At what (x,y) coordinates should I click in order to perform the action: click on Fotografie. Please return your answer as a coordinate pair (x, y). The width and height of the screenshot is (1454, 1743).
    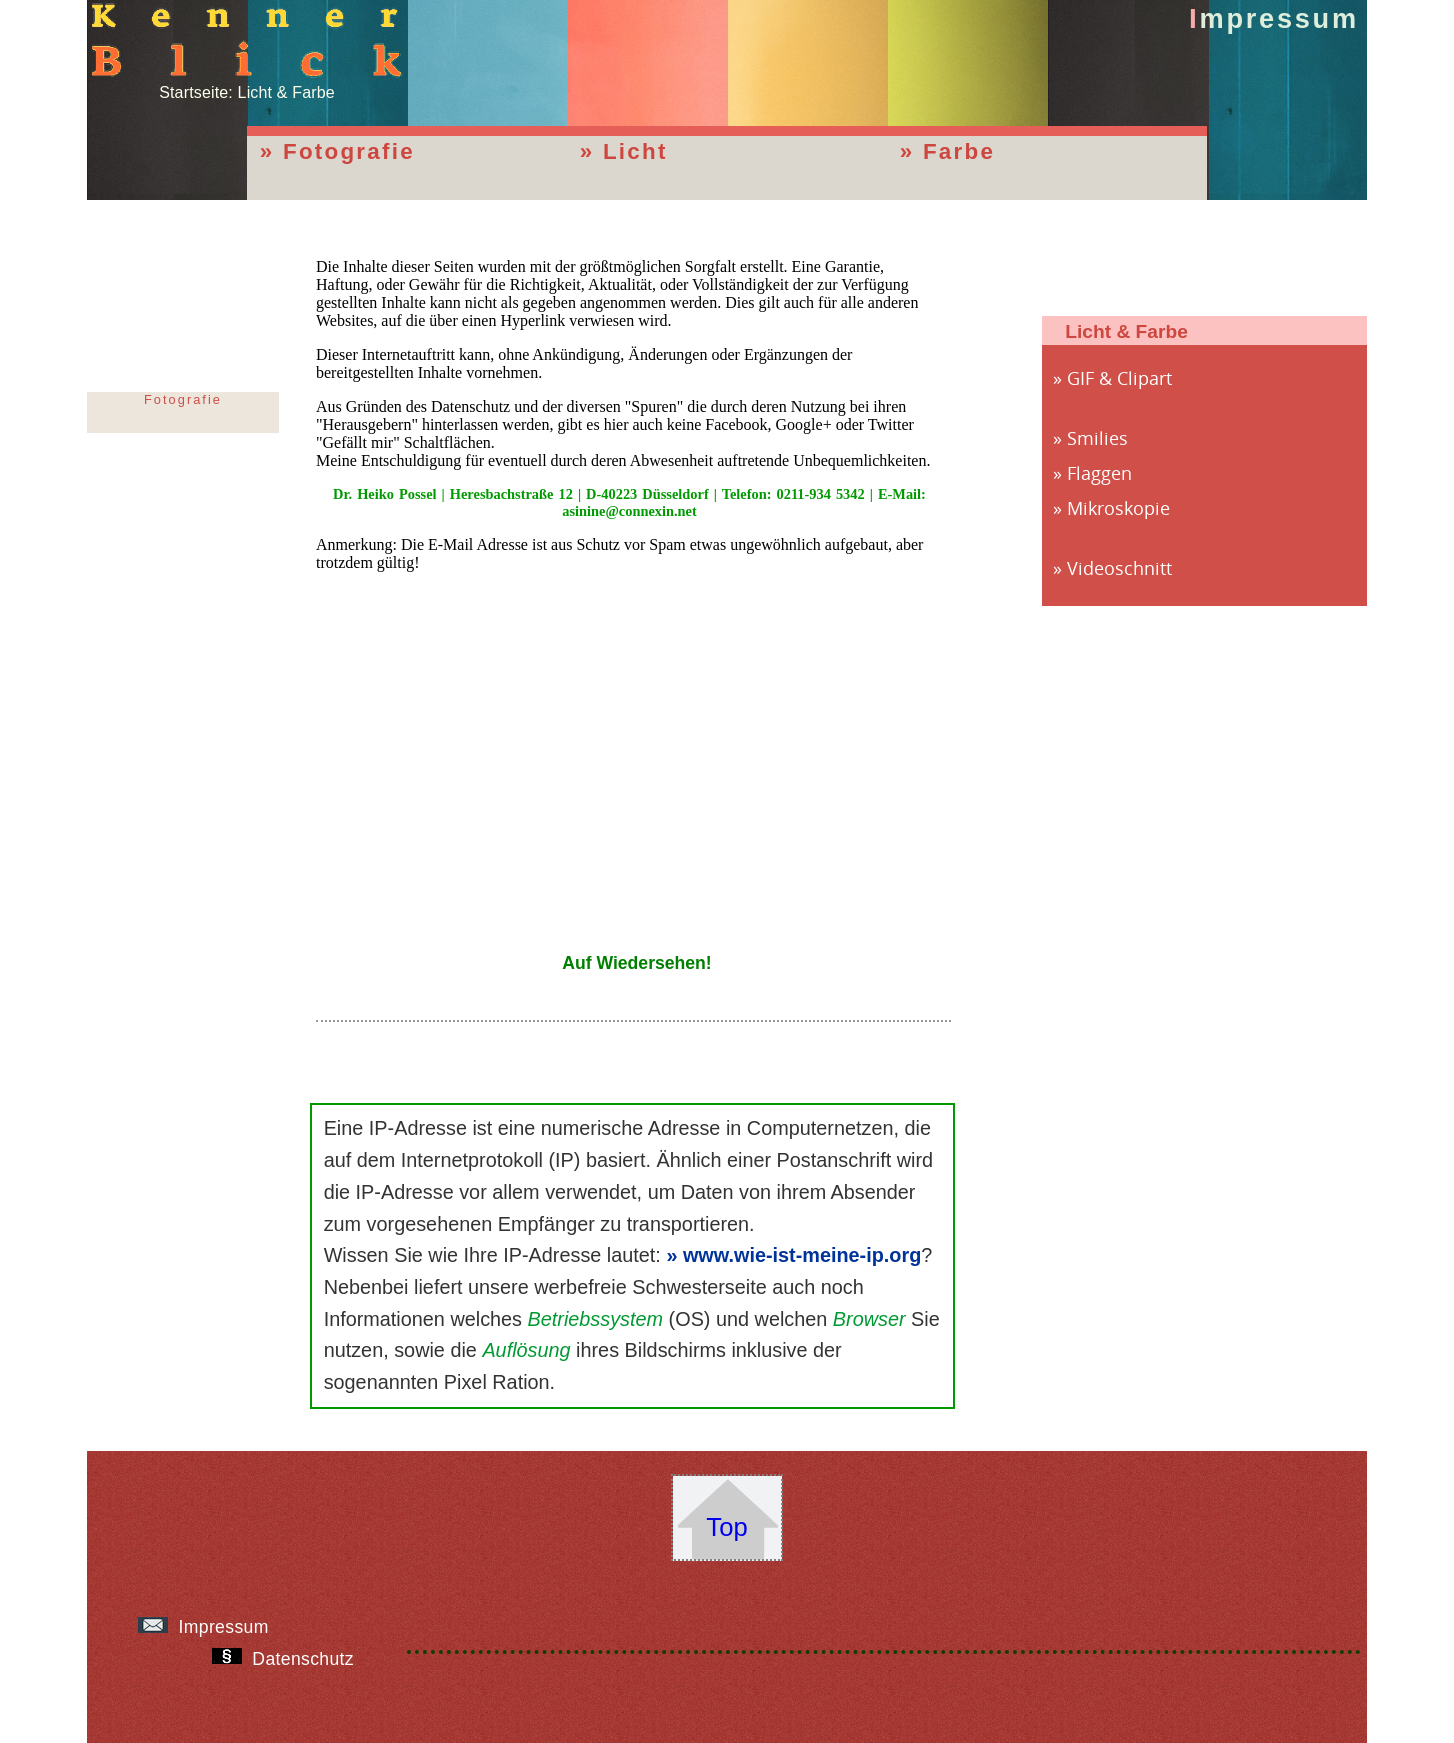
    Looking at the image, I should click on (349, 151).